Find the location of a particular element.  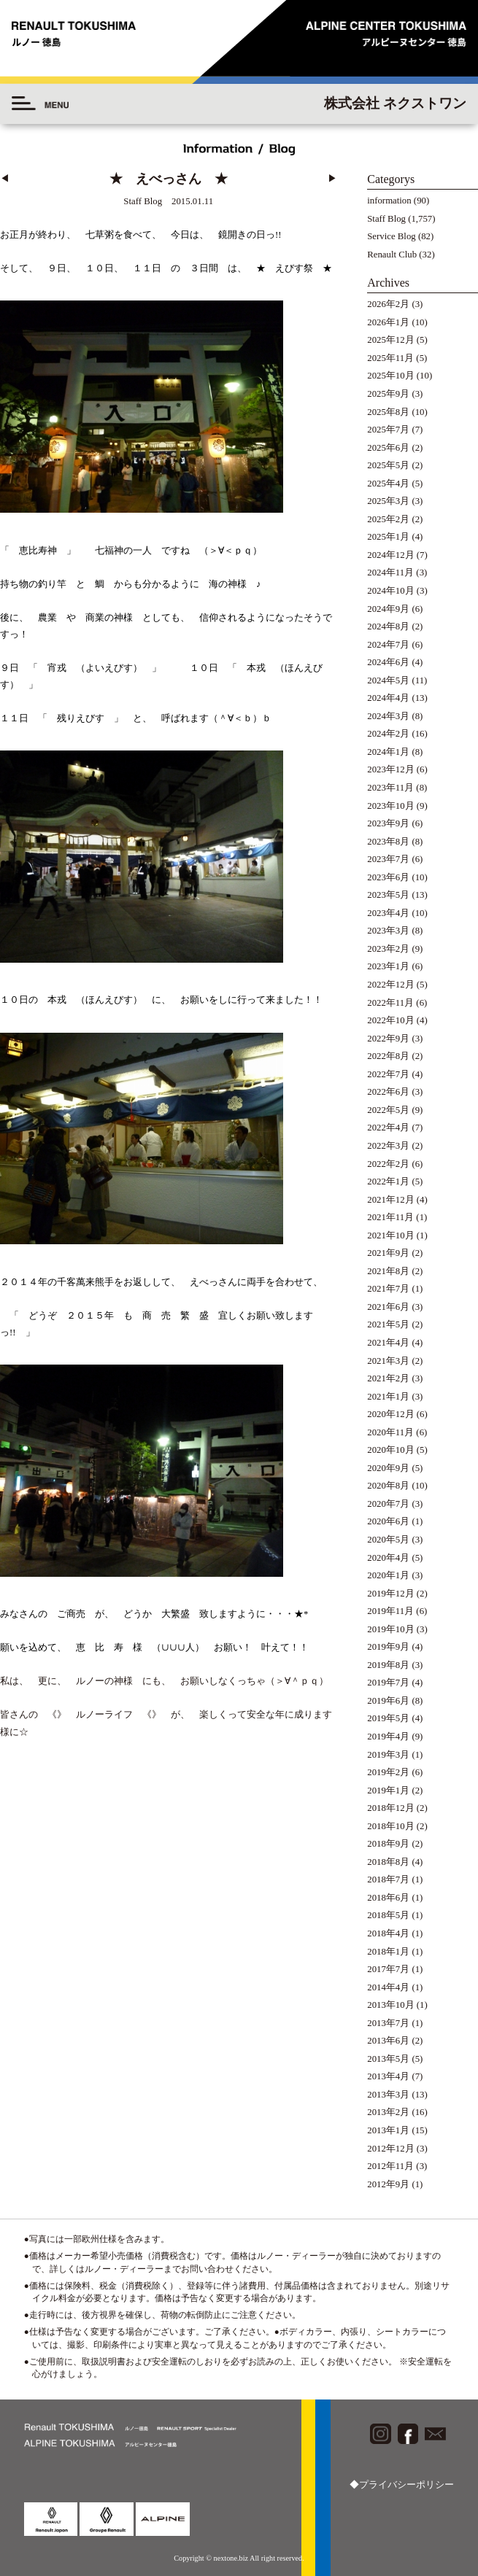

2022年12月 is located at coordinates (390, 984).